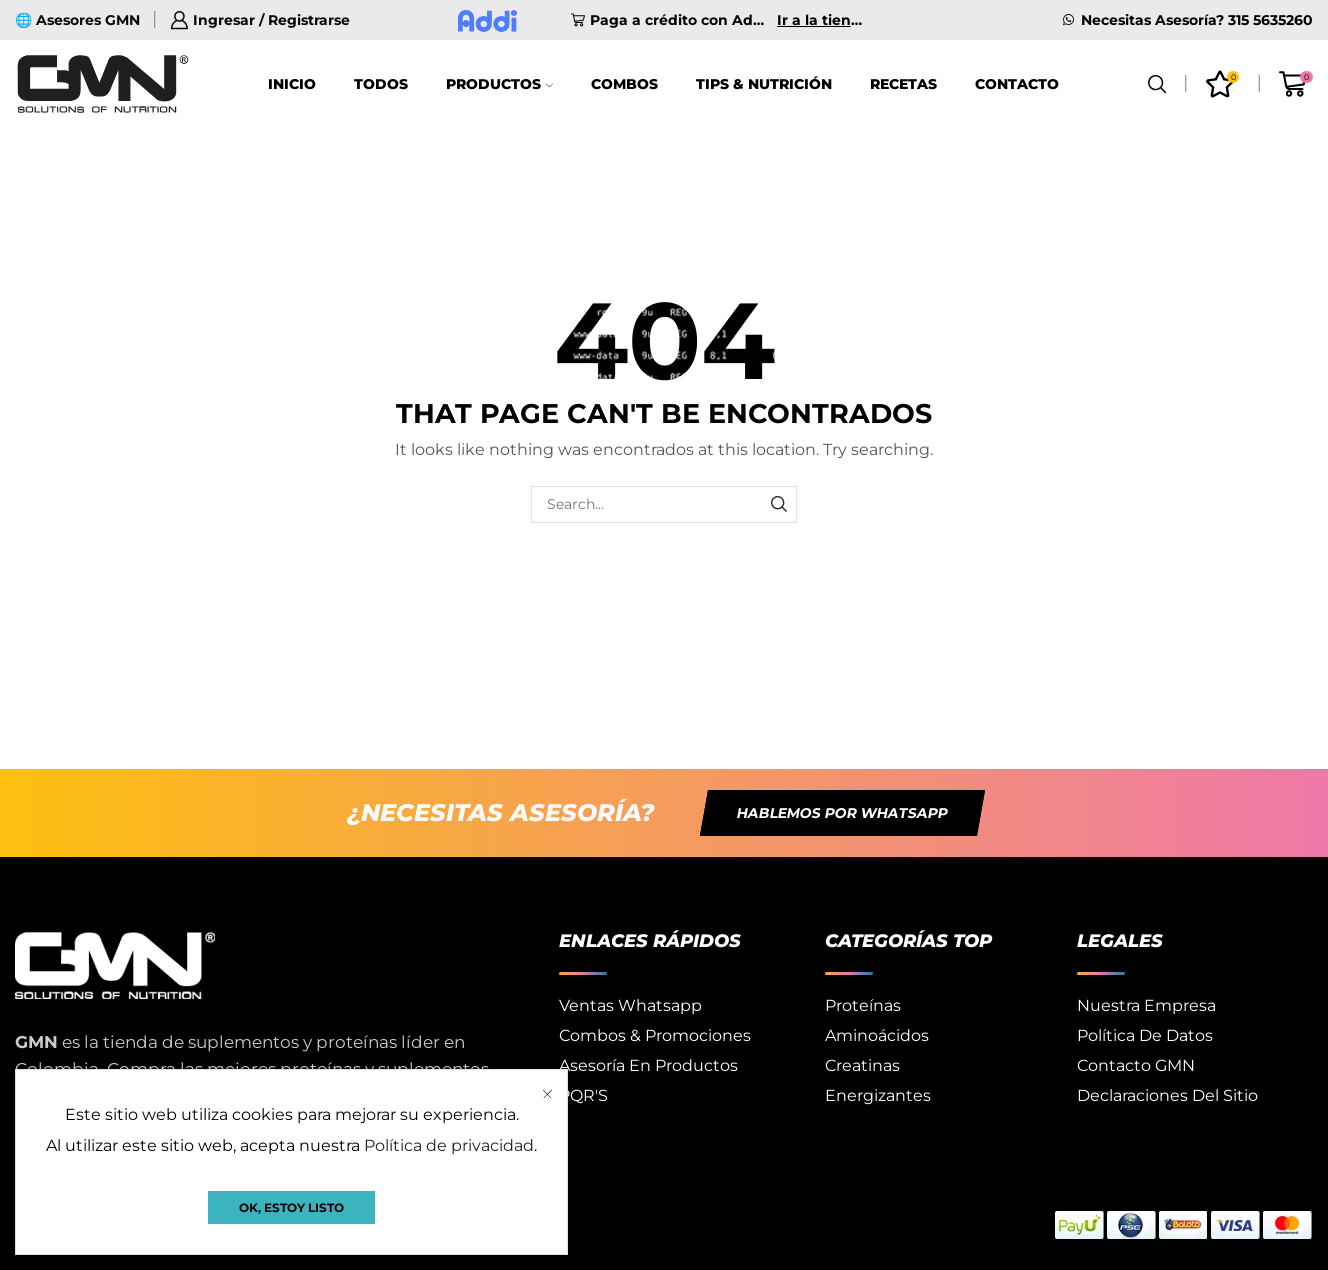 This screenshot has height=1270, width=1328. Describe the element at coordinates (499, 84) in the screenshot. I see `Productos` at that location.